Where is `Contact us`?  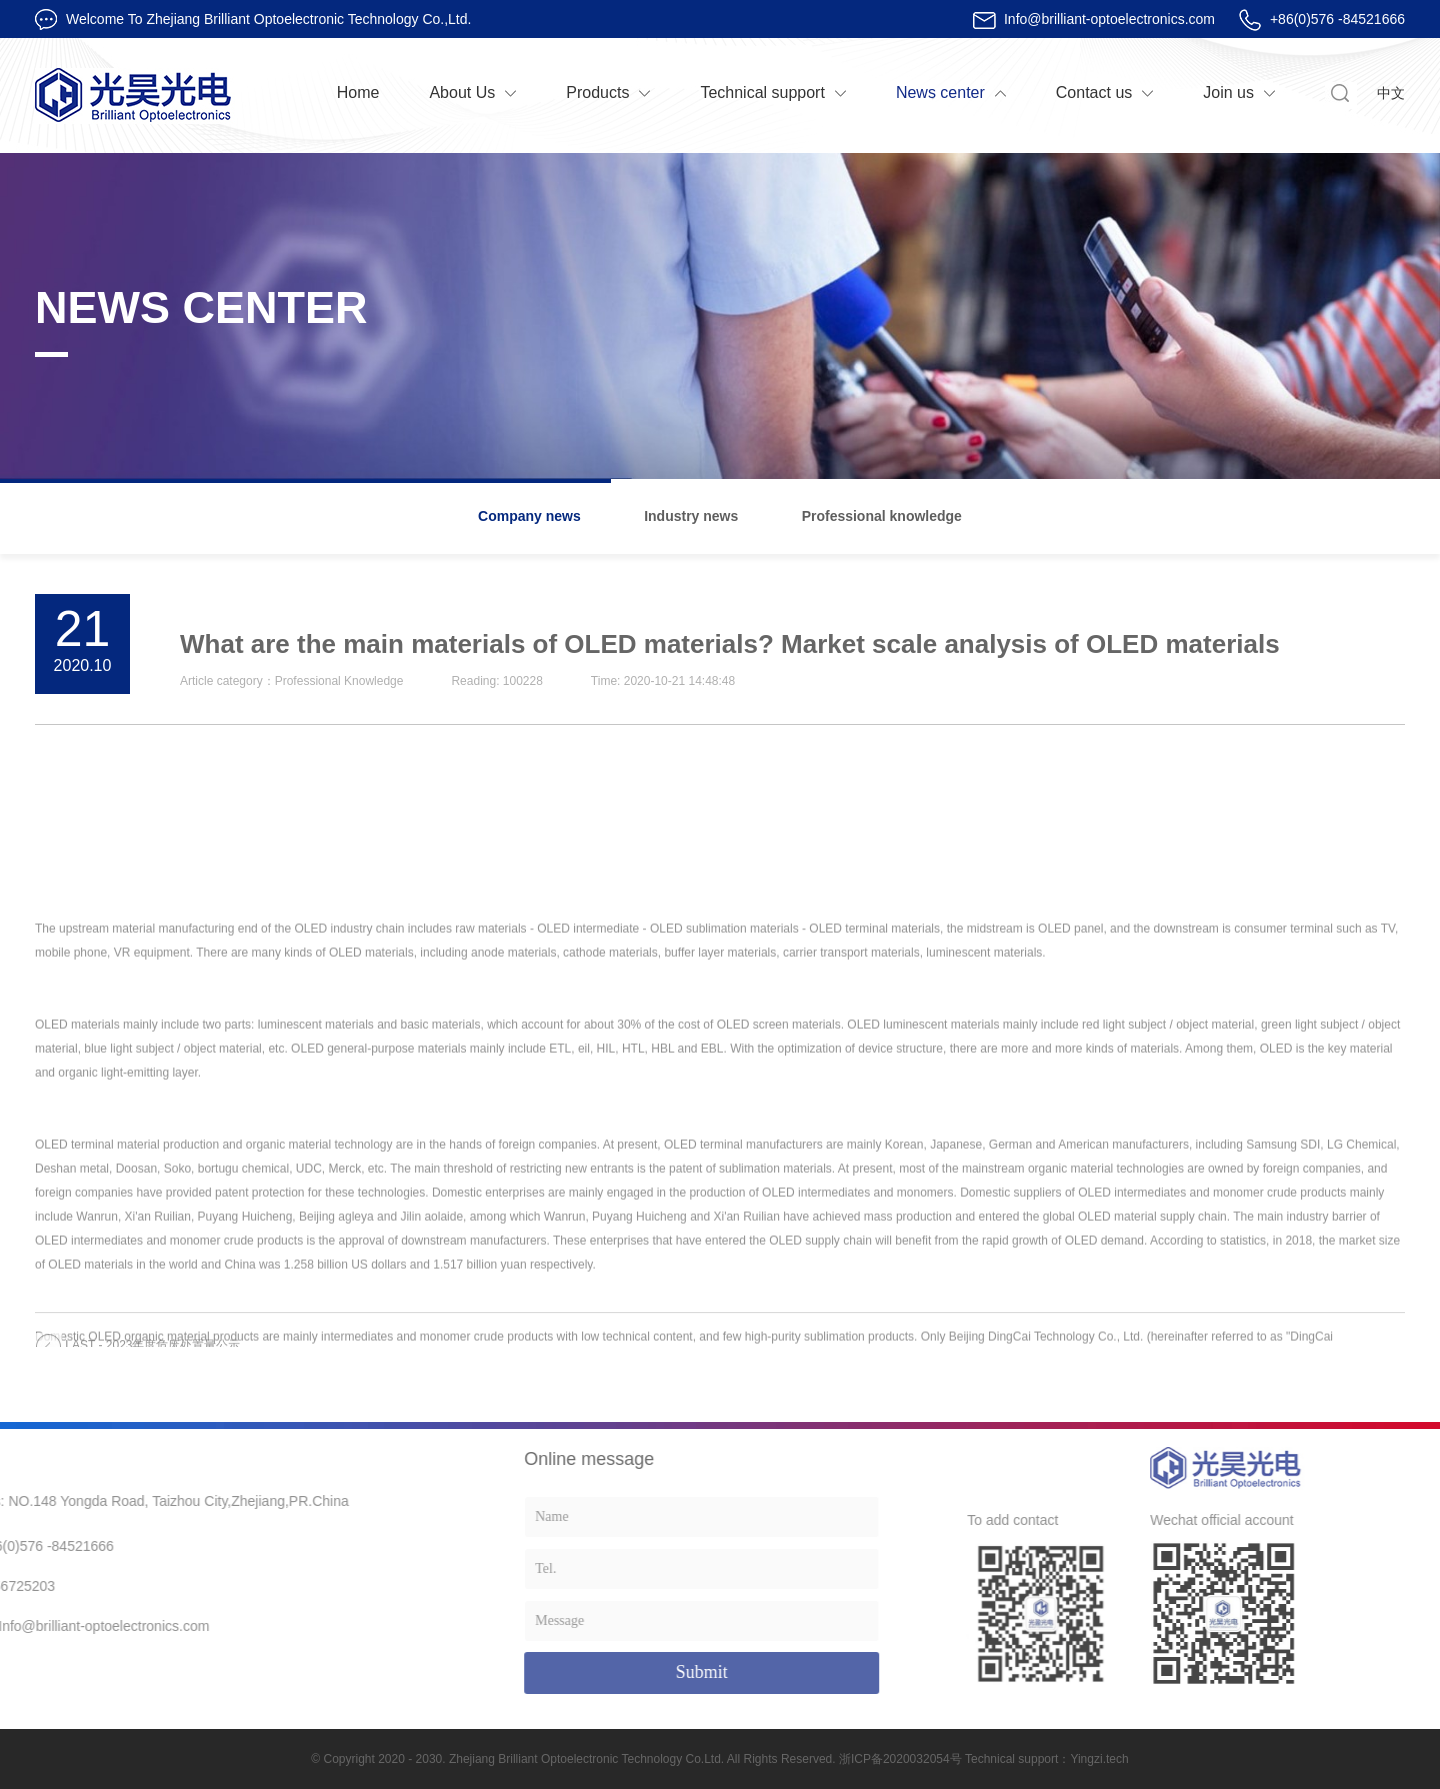 Contact us is located at coordinates (1094, 92).